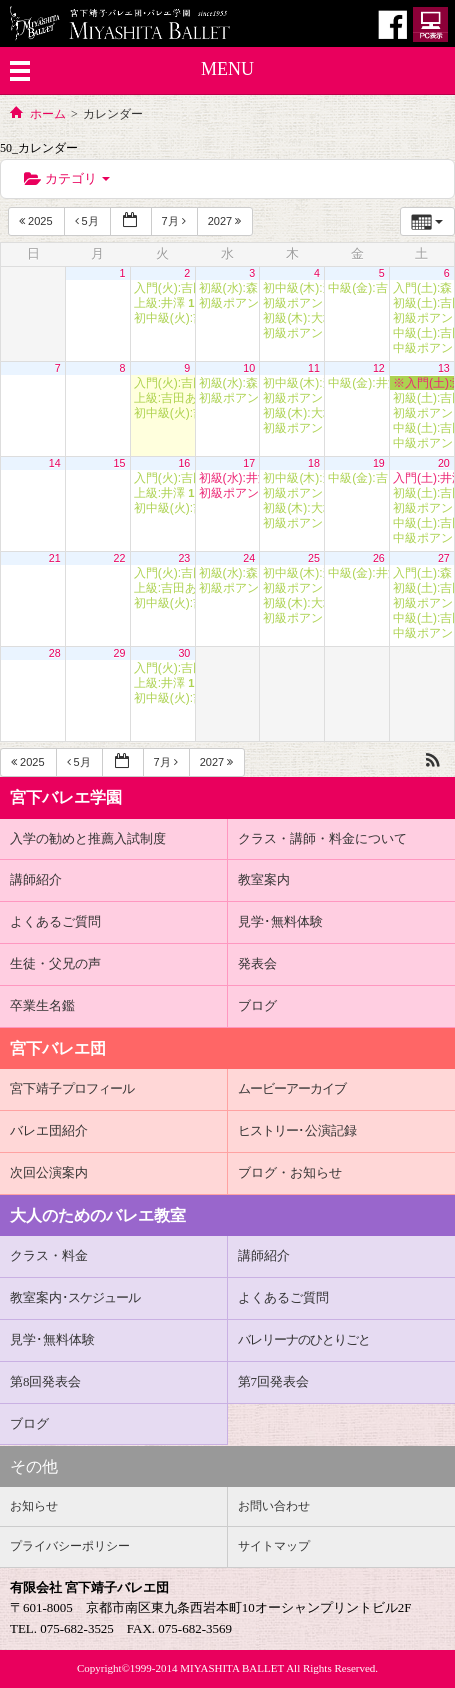 The image size is (455, 1688). Describe the element at coordinates (36, 879) in the screenshot. I see `講師紹介` at that location.